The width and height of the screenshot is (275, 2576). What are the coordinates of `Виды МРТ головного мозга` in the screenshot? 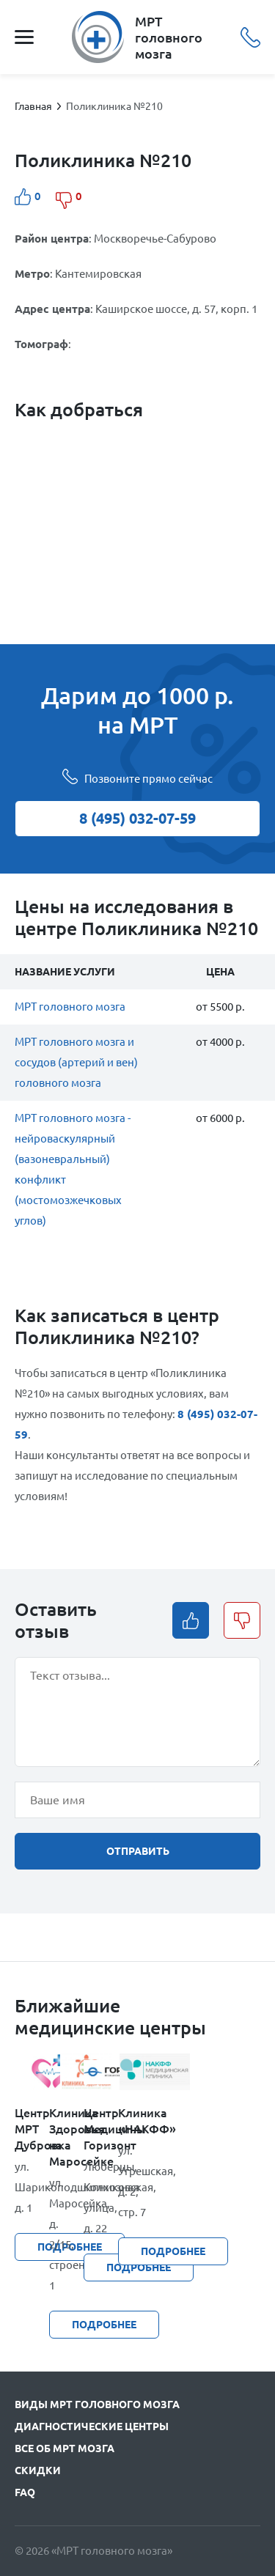 It's located at (97, 2404).